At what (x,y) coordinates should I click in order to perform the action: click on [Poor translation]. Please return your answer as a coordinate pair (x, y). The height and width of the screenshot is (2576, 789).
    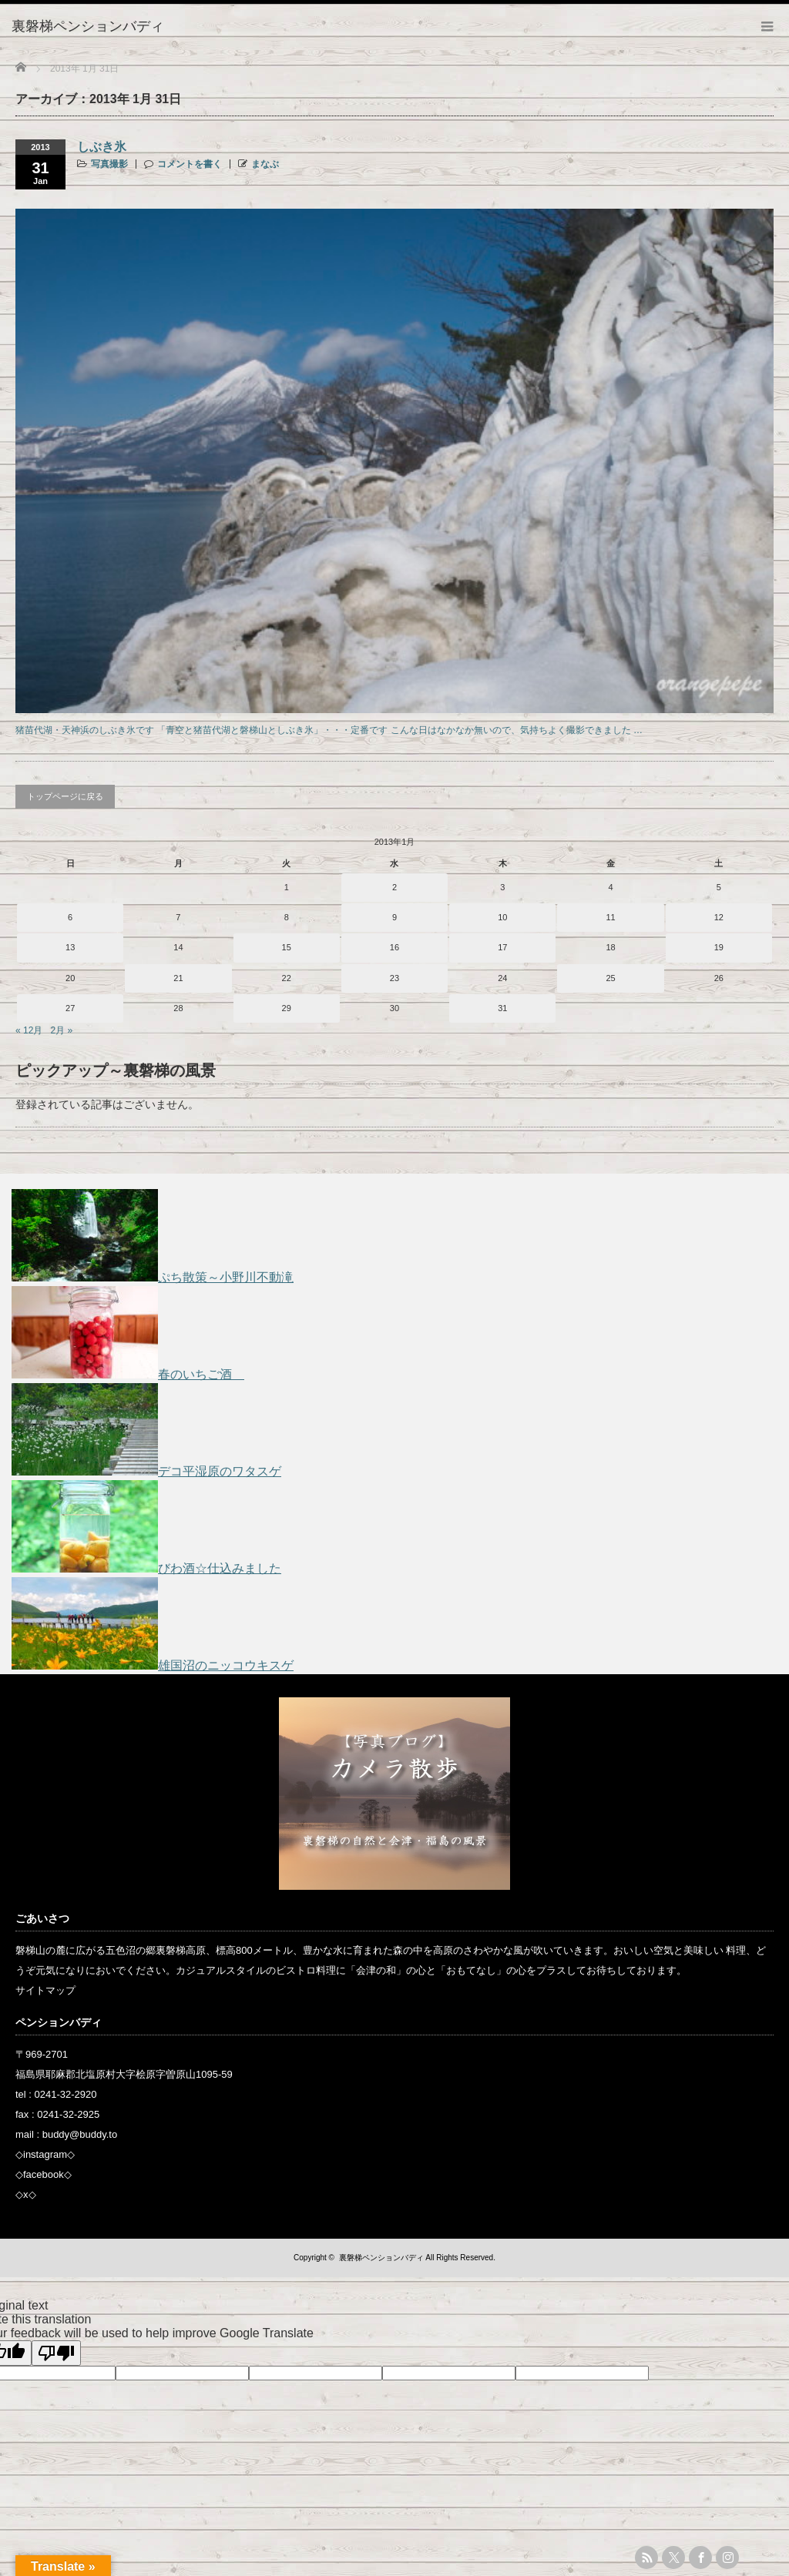
    Looking at the image, I should click on (56, 2353).